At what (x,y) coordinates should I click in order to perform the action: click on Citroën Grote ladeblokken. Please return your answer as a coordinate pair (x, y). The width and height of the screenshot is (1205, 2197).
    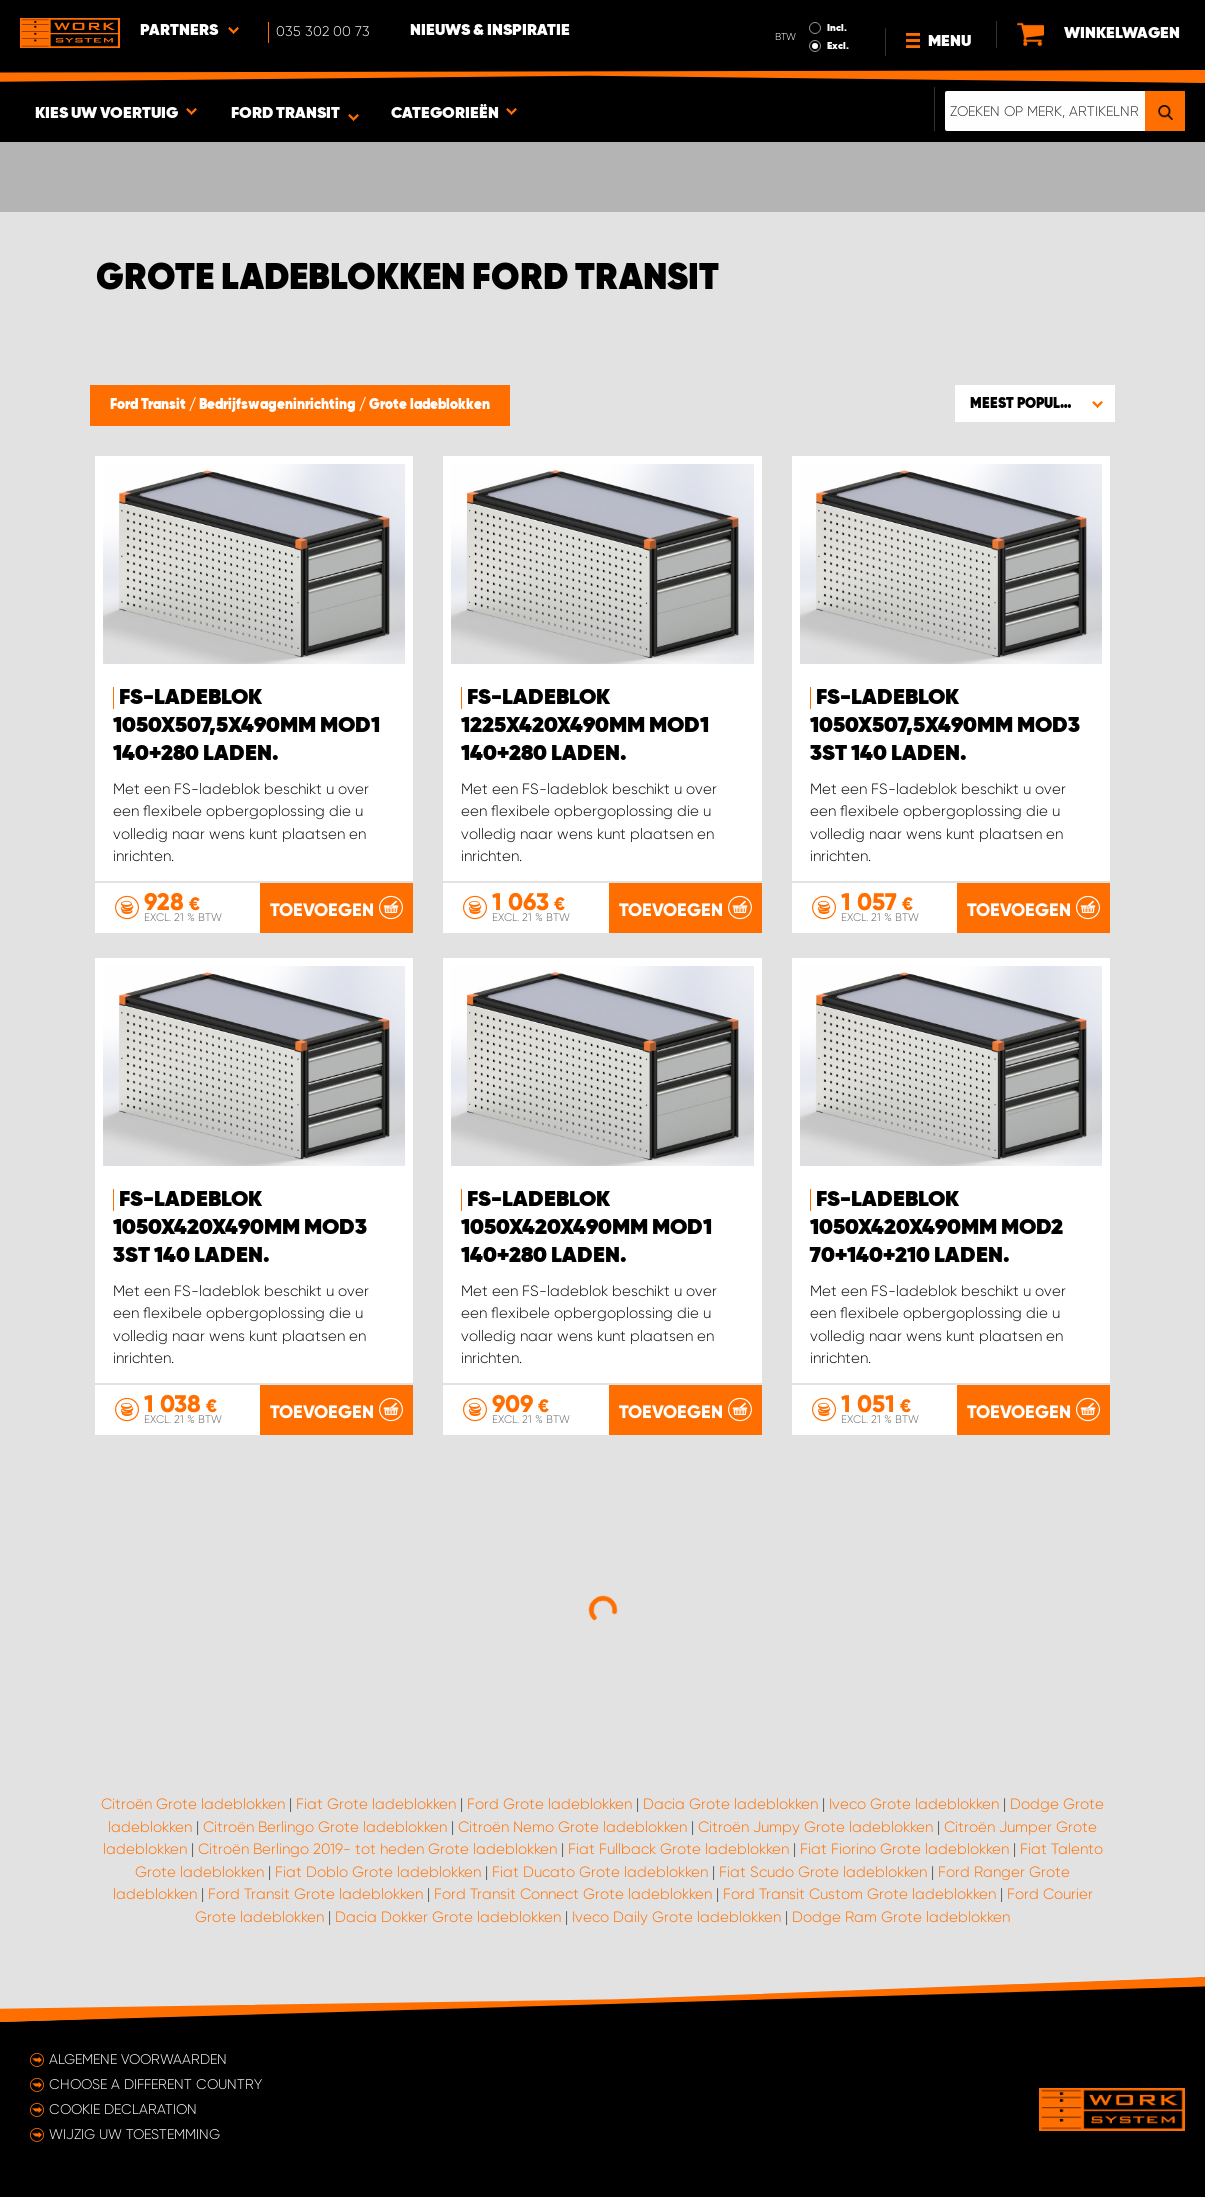
    Looking at the image, I should click on (193, 1804).